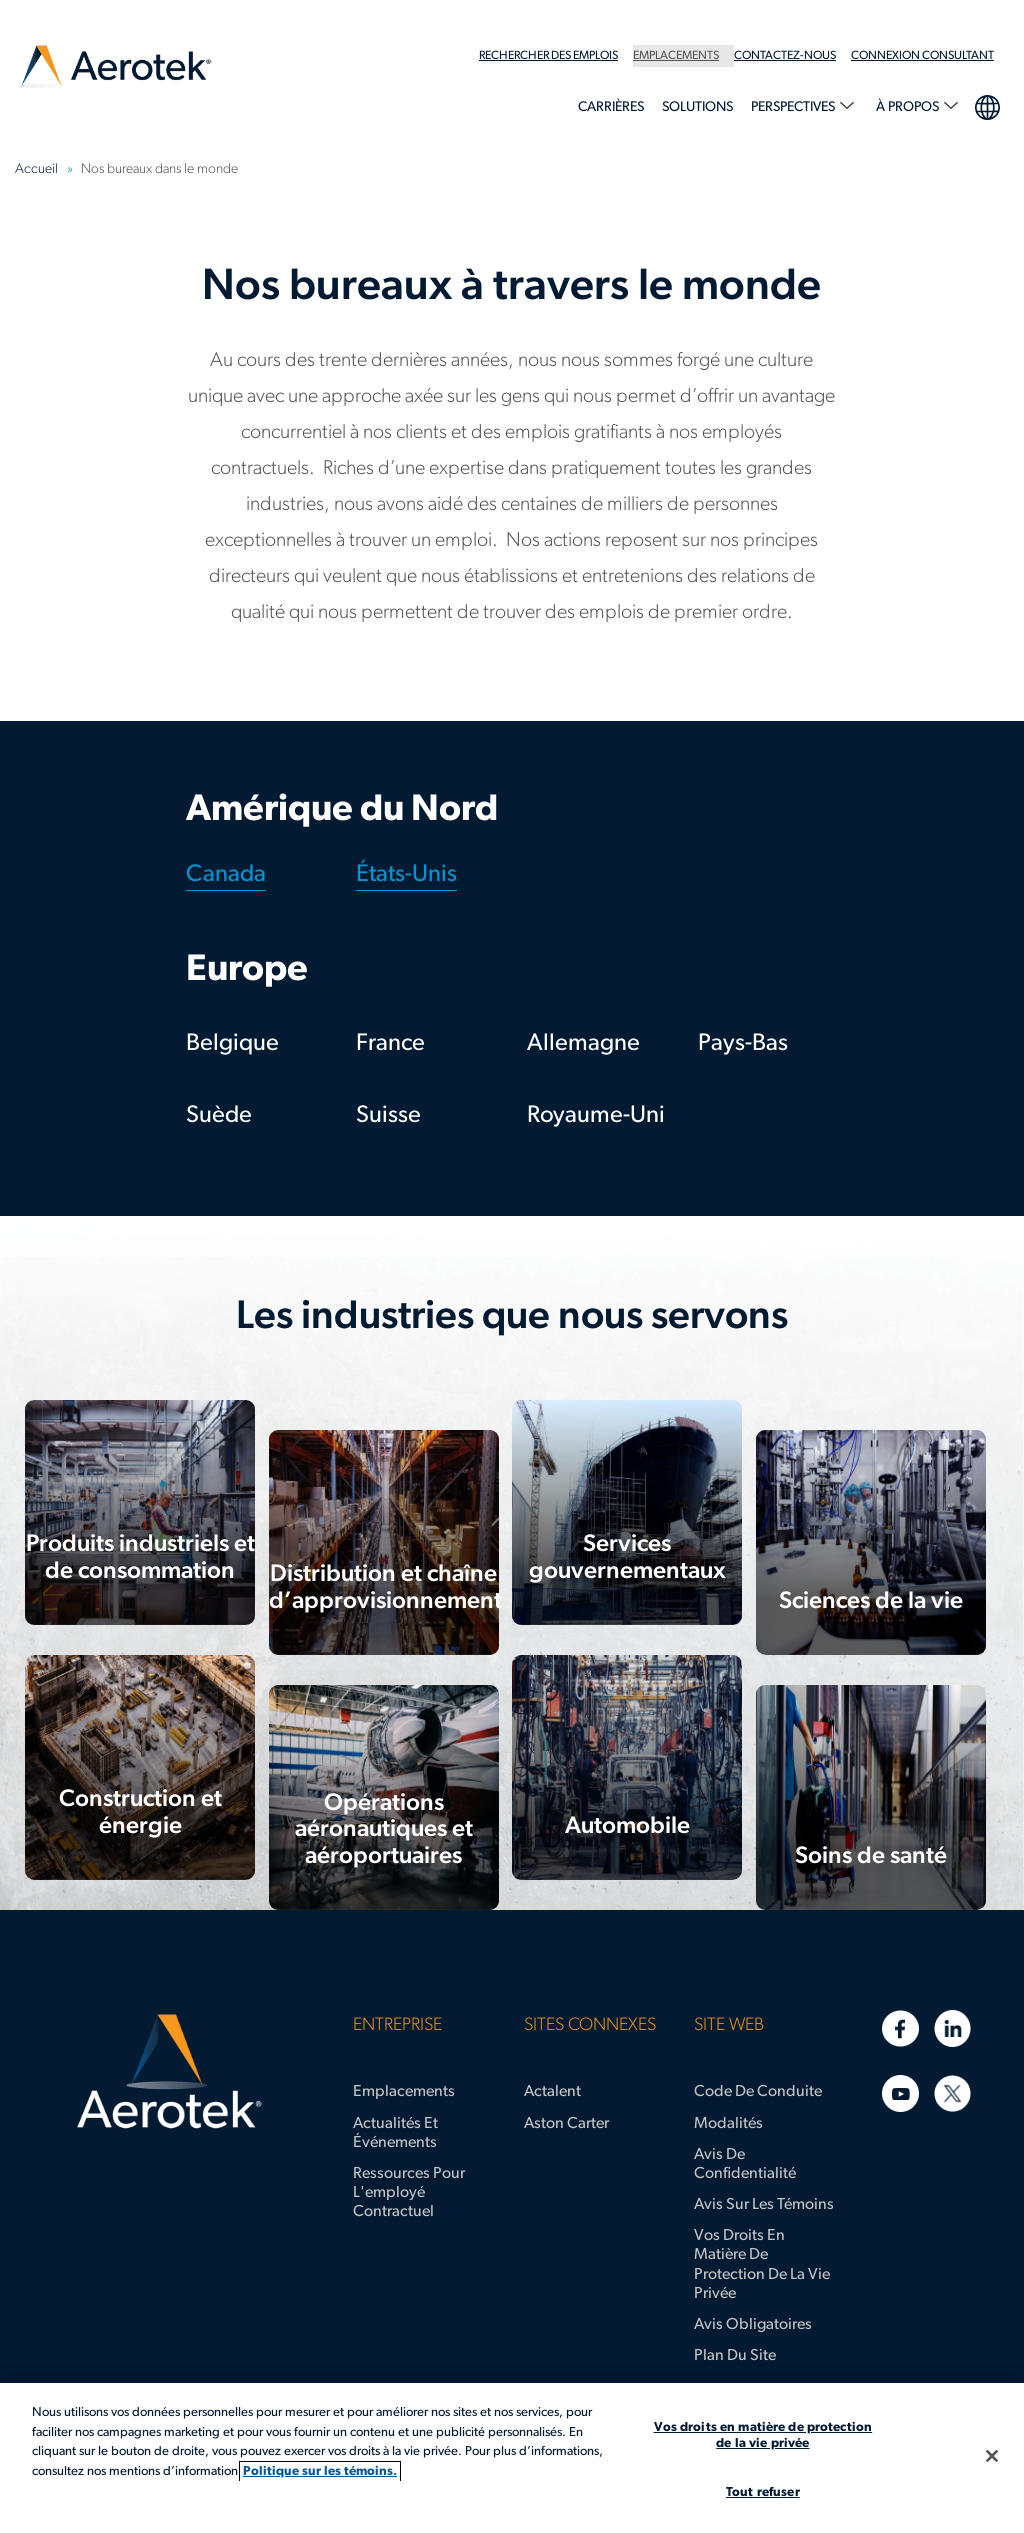  Describe the element at coordinates (566, 2124) in the screenshot. I see `Aston Carter` at that location.